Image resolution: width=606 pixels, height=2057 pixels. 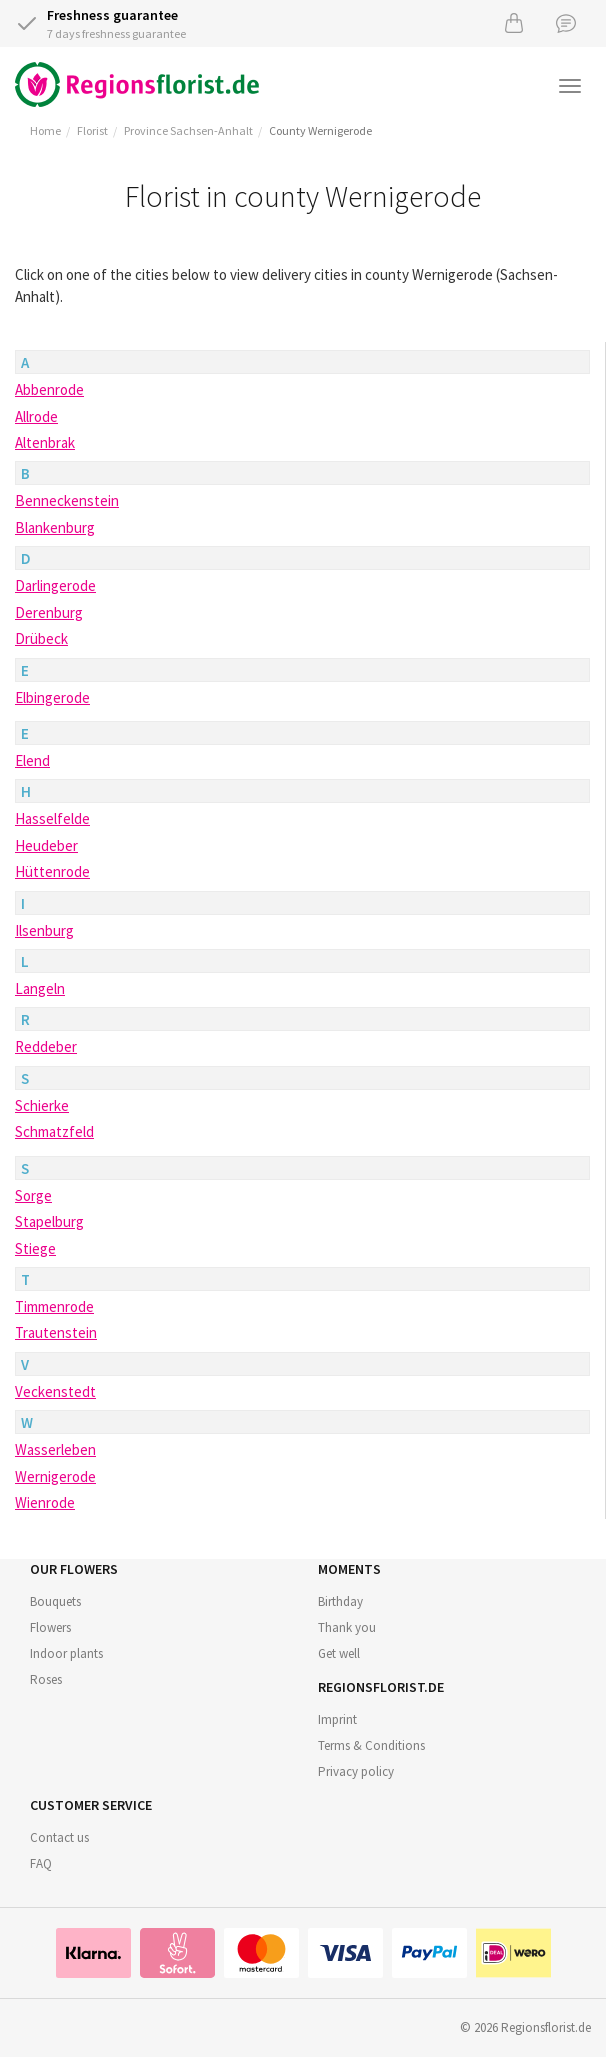 I want to click on Get well, so click(x=339, y=1653).